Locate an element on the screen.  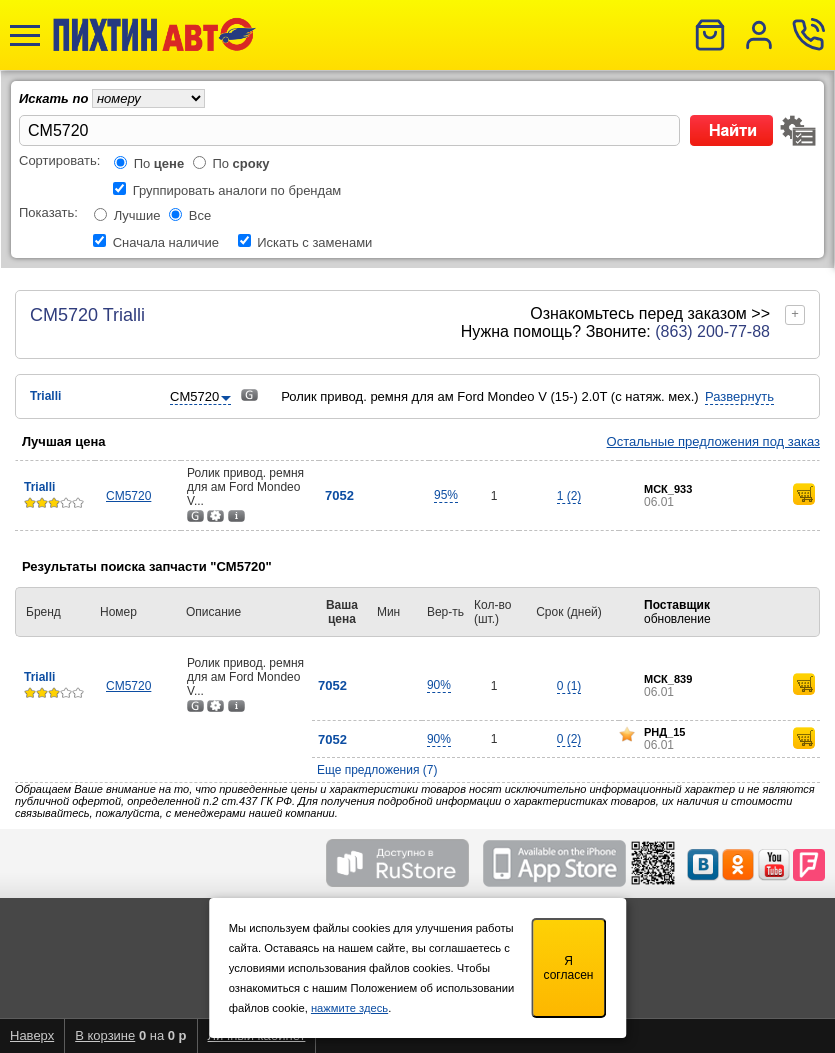
Группировать аналоги по брендам is located at coordinates (237, 190).